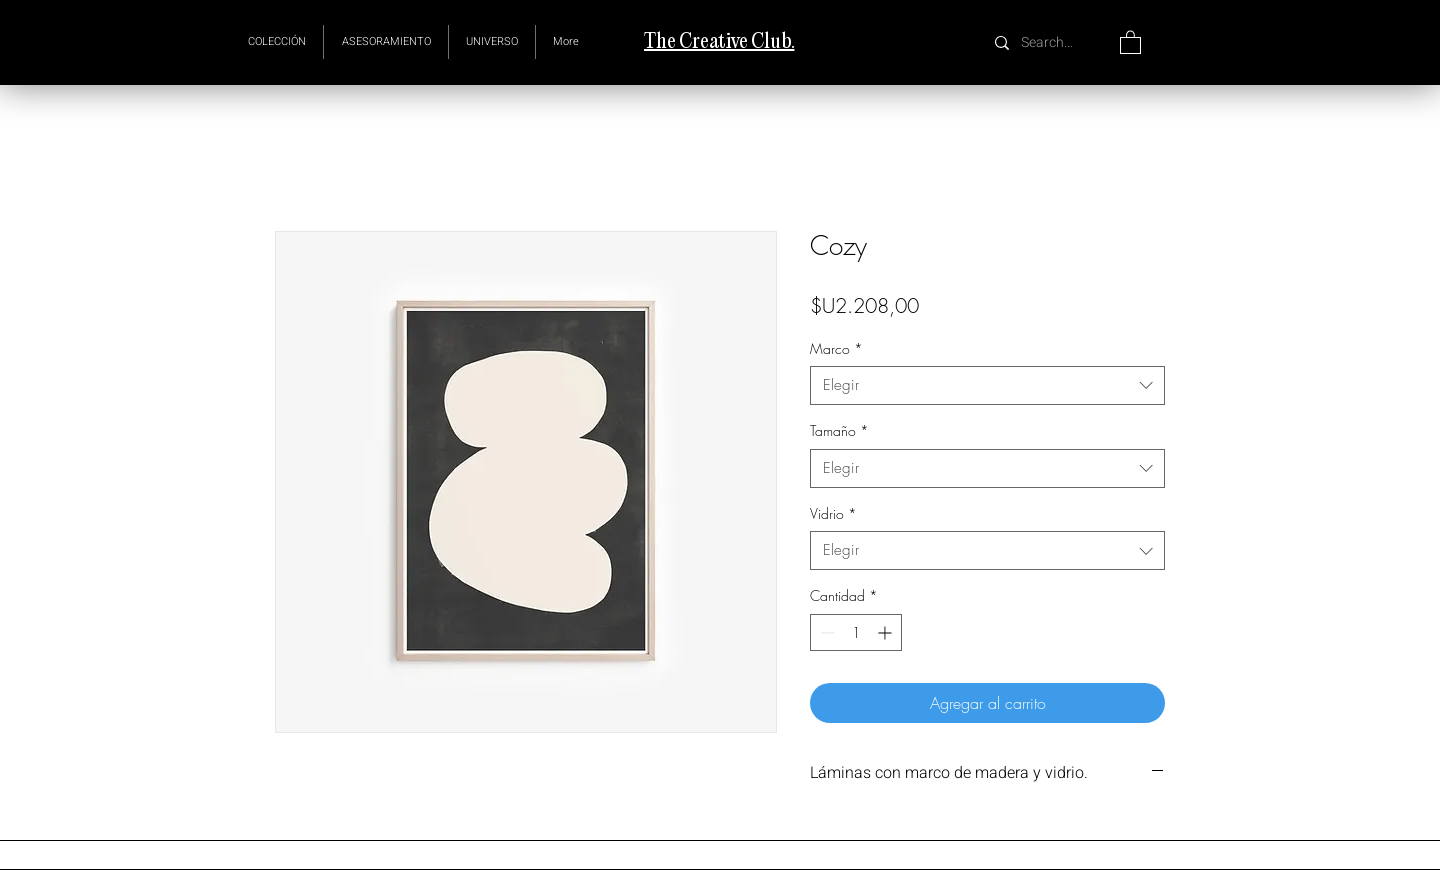 Image resolution: width=1440 pixels, height=870 pixels. Describe the element at coordinates (886, 632) in the screenshot. I see `[Increment]` at that location.